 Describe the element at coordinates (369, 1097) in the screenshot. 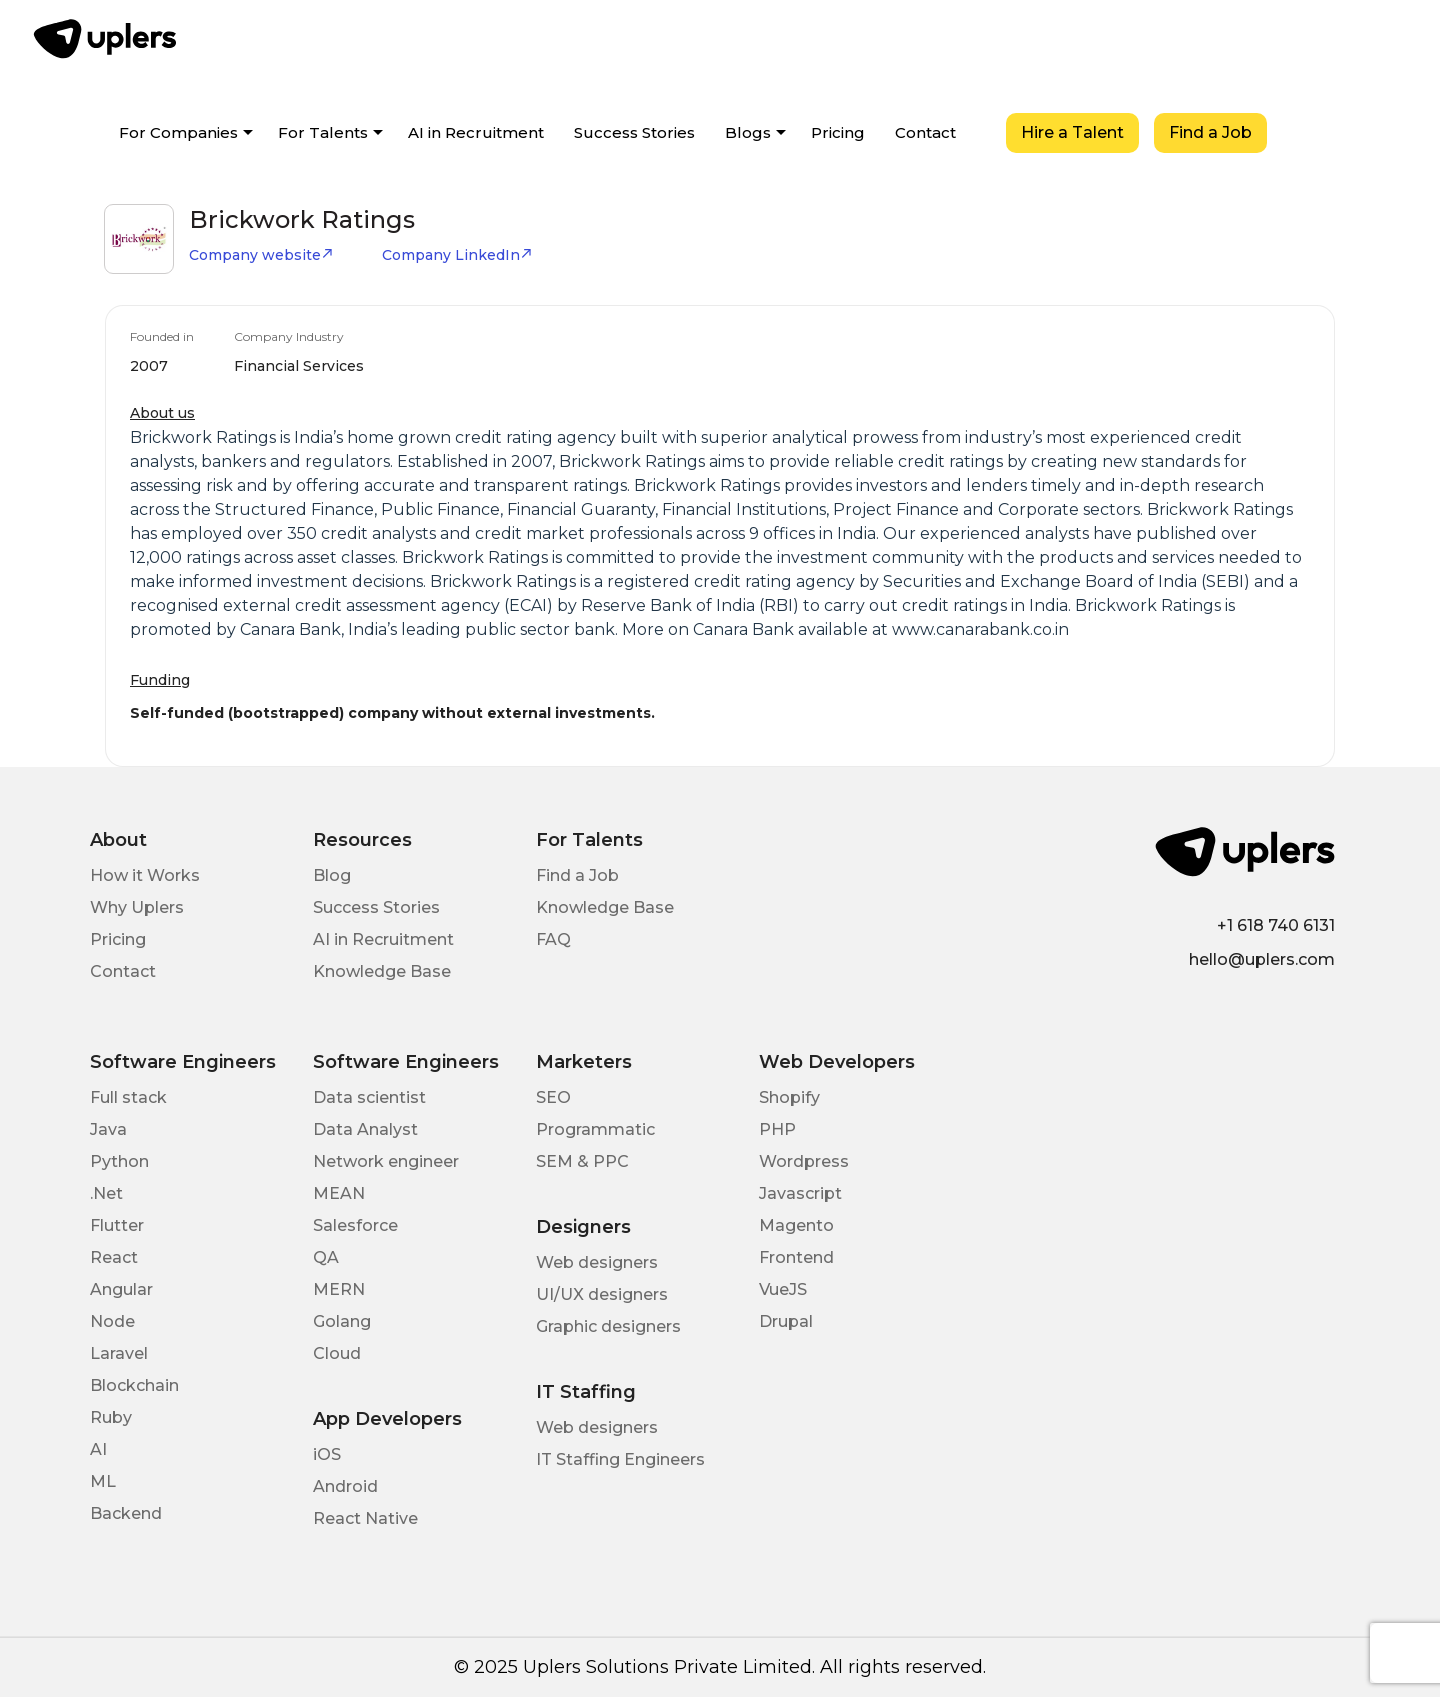

I see `Data scientist` at that location.